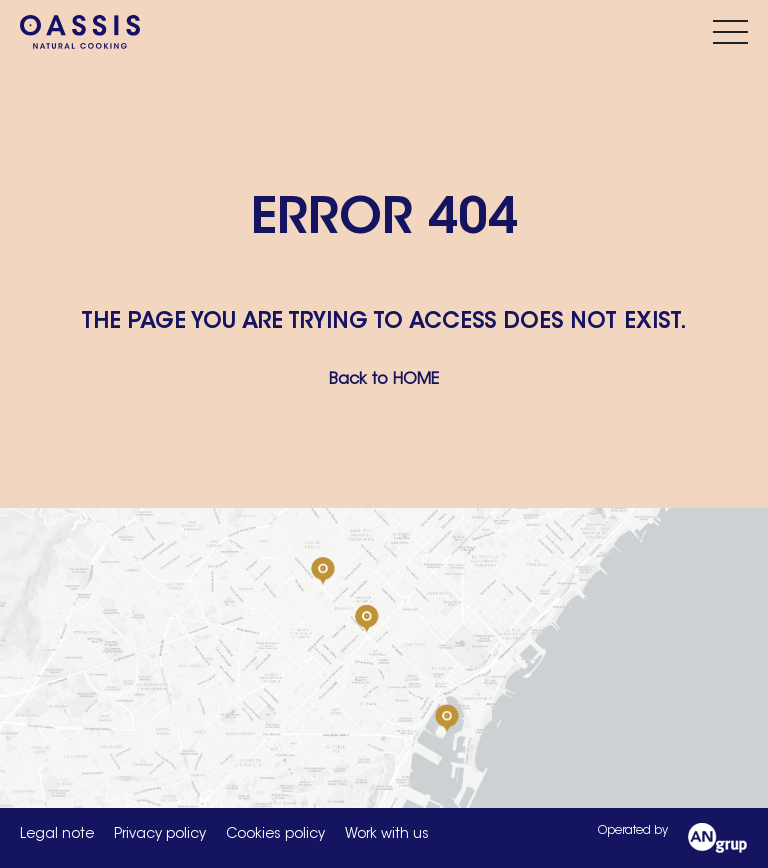 The width and height of the screenshot is (768, 868). What do you see at coordinates (387, 835) in the screenshot?
I see `Work with us` at bounding box center [387, 835].